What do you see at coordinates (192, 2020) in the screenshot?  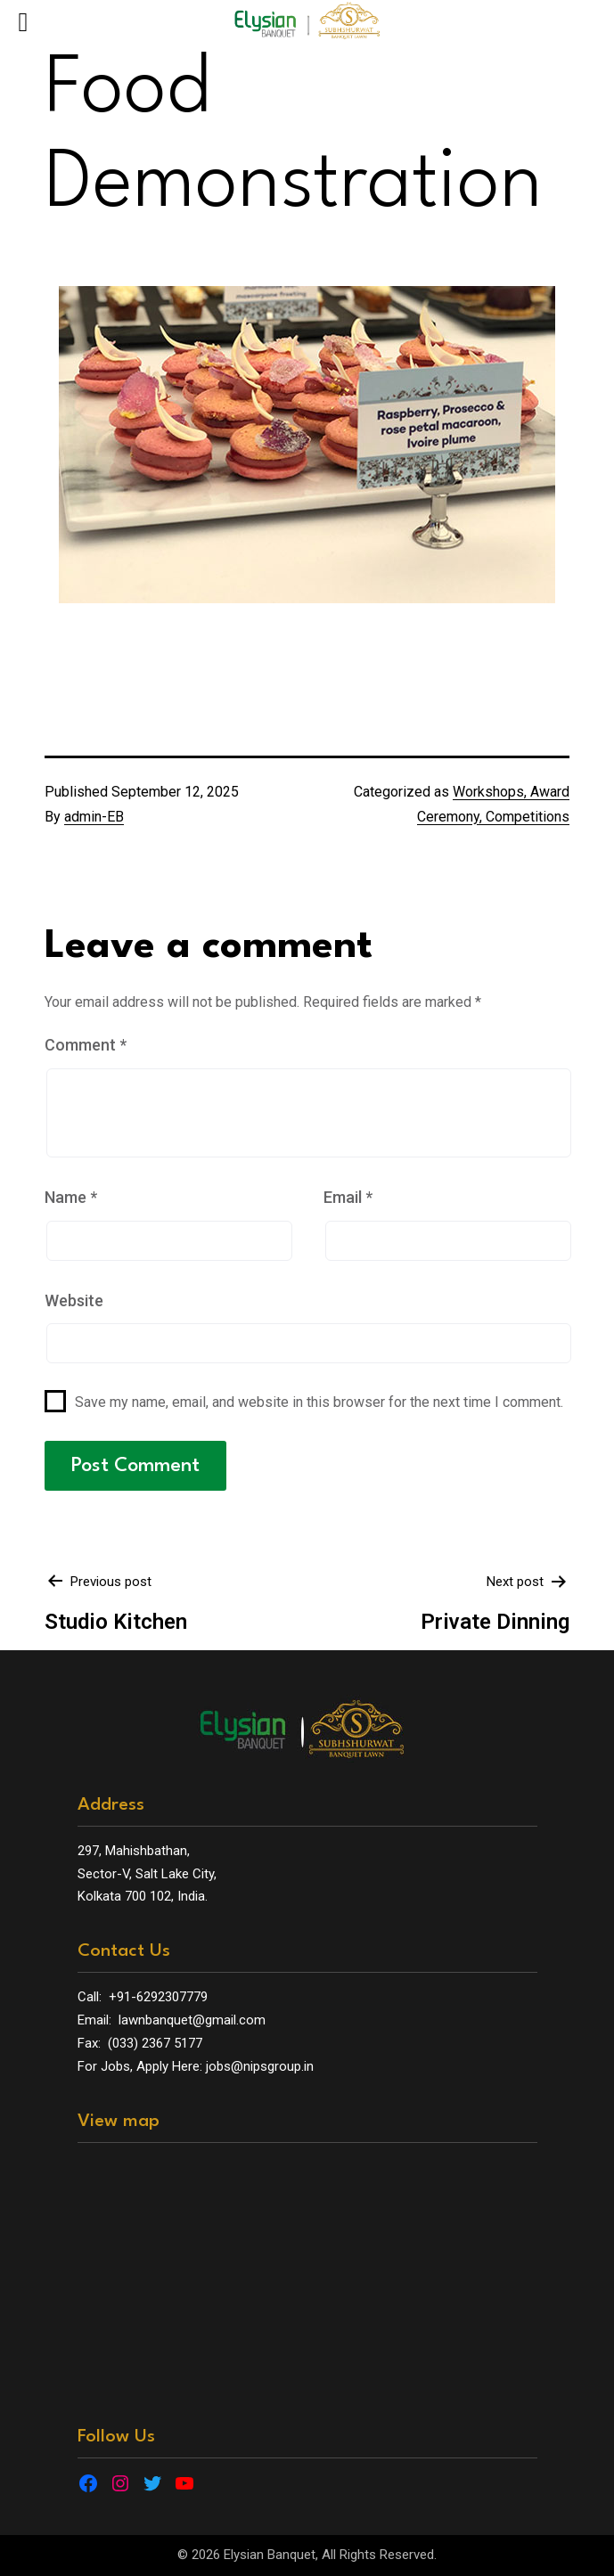 I see `lawnbanquet@gmail.com` at bounding box center [192, 2020].